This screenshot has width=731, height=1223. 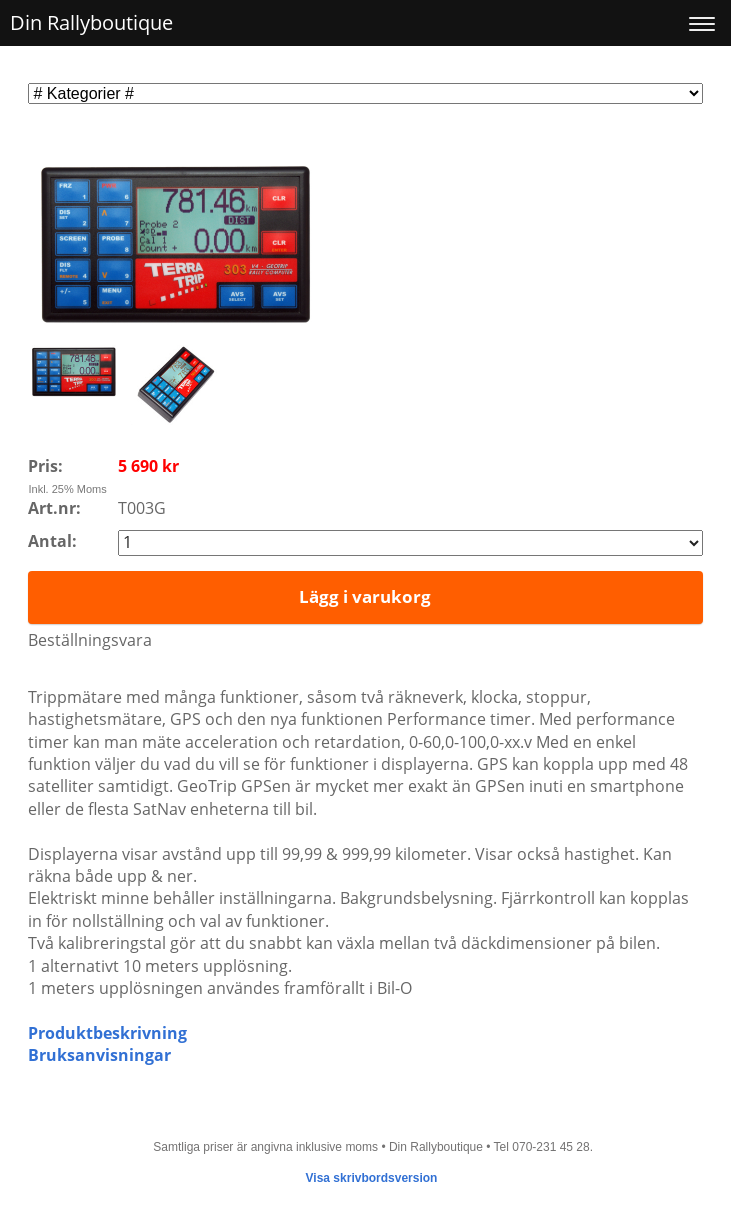 I want to click on Din Rallyboutique, so click(x=91, y=22).